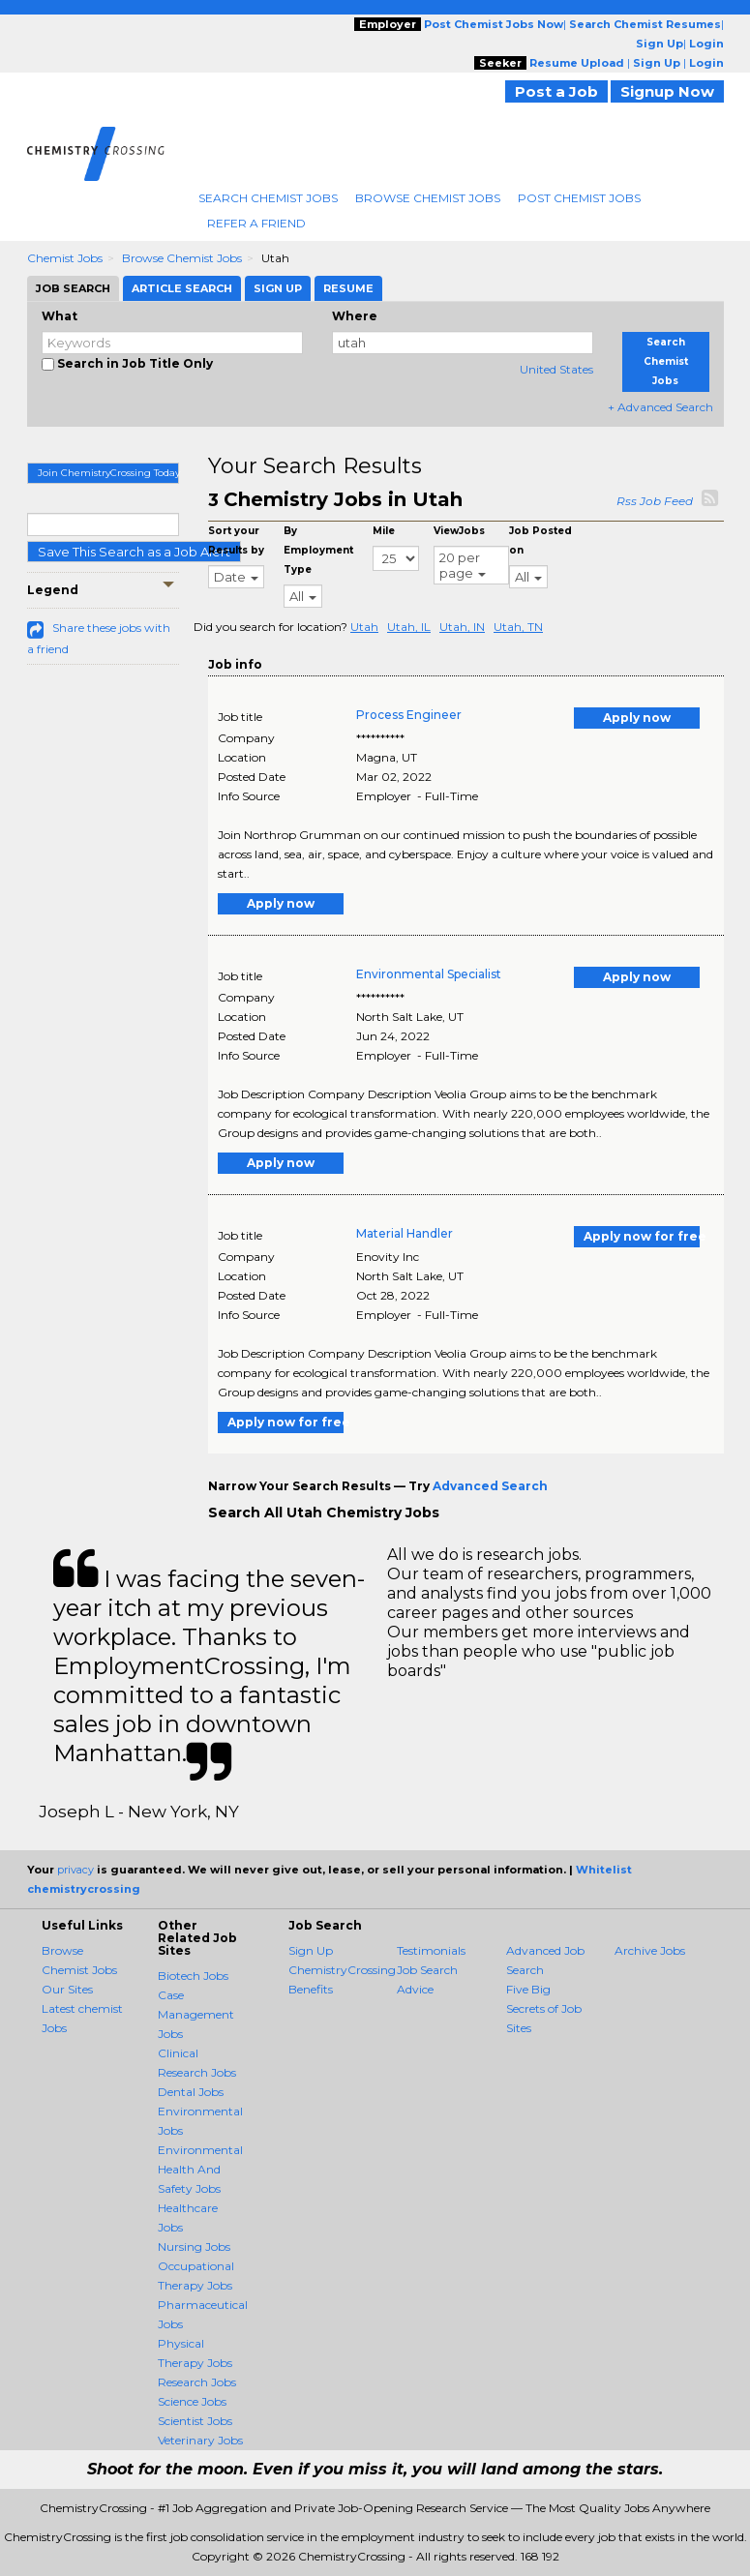 The height and width of the screenshot is (2576, 750). Describe the element at coordinates (193, 1975) in the screenshot. I see `Biotech Jobs` at that location.